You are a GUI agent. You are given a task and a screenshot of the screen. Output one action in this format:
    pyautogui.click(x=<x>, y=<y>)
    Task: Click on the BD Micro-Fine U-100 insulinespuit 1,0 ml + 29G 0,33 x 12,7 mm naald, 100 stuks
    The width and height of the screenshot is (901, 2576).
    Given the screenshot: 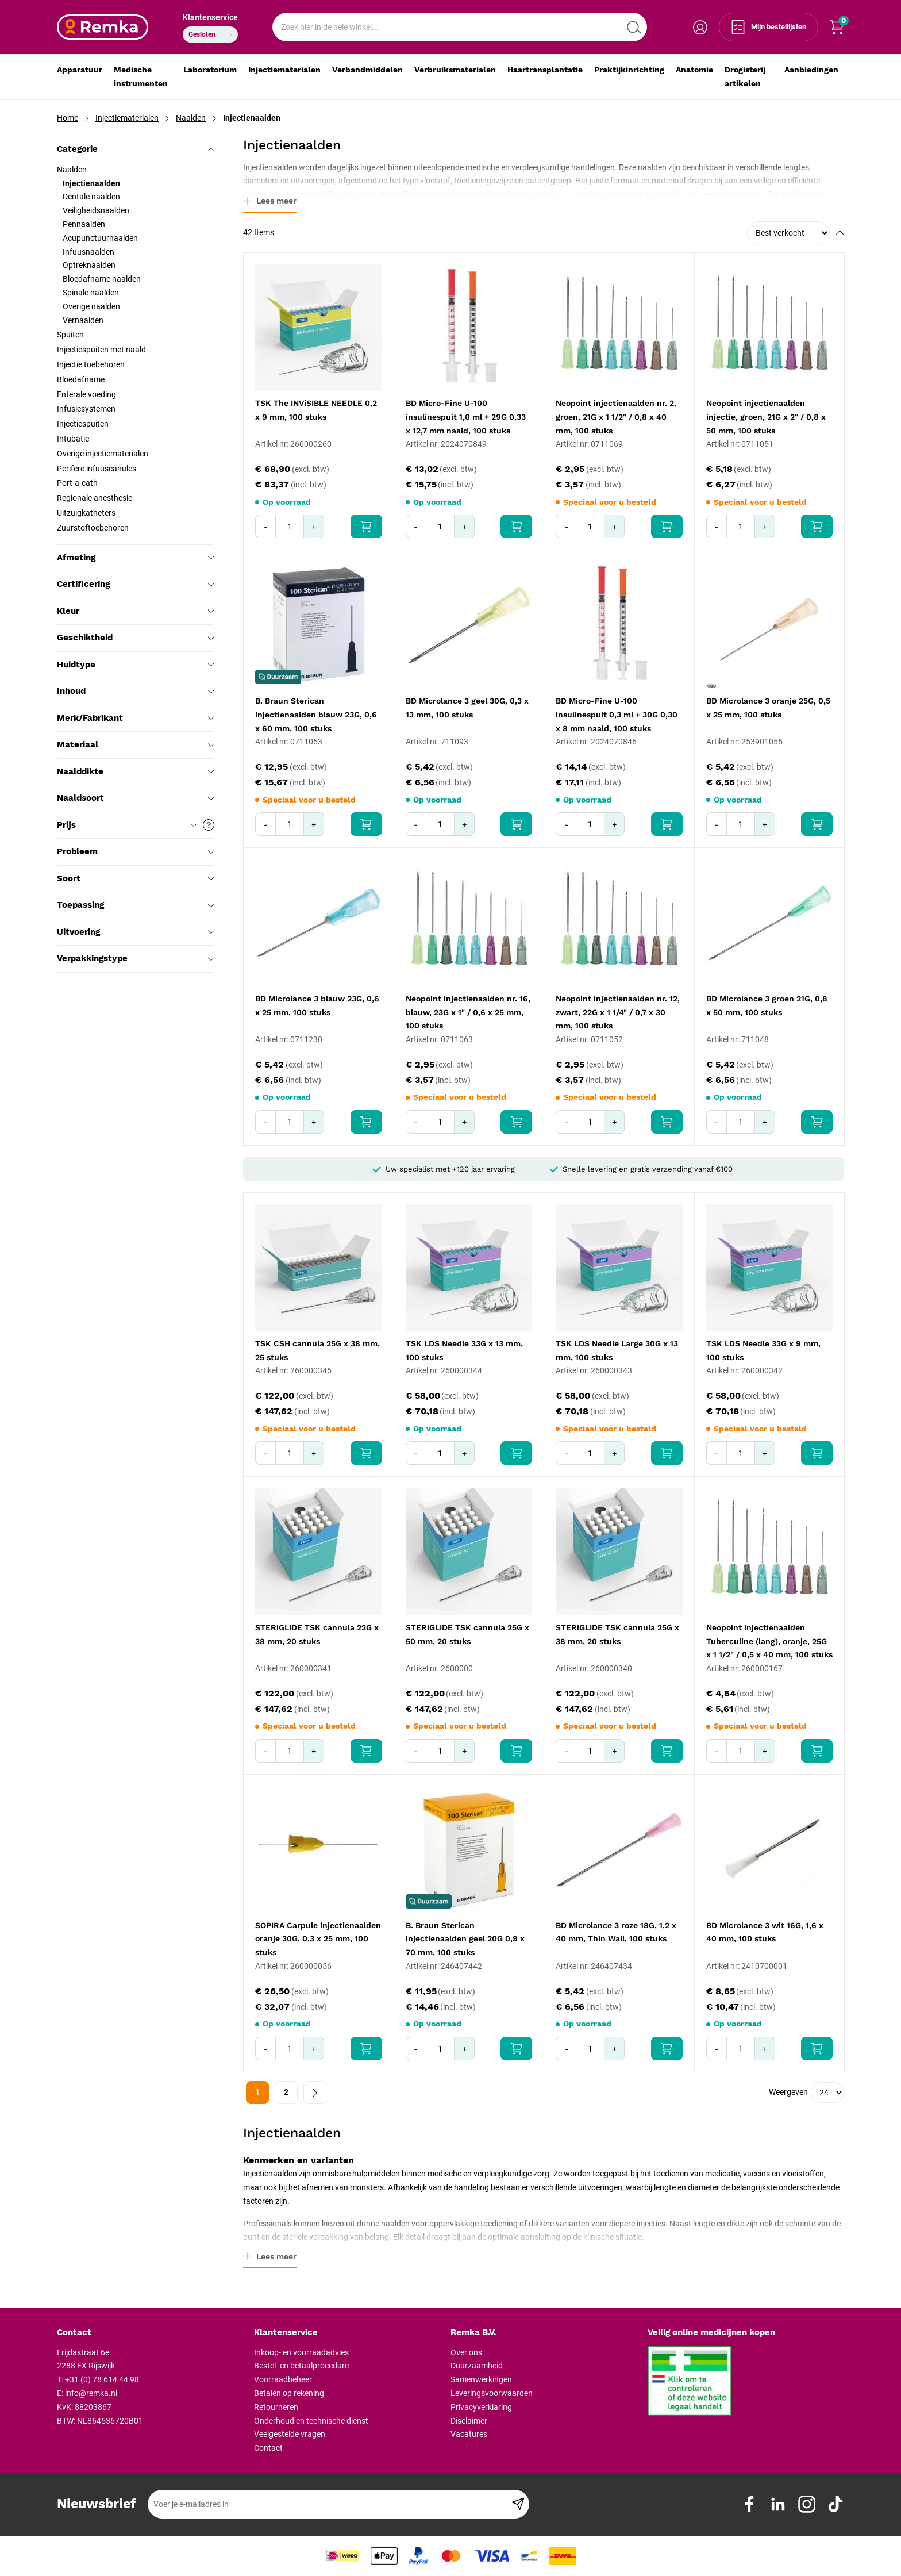 What is the action you would take?
    pyautogui.click(x=466, y=416)
    